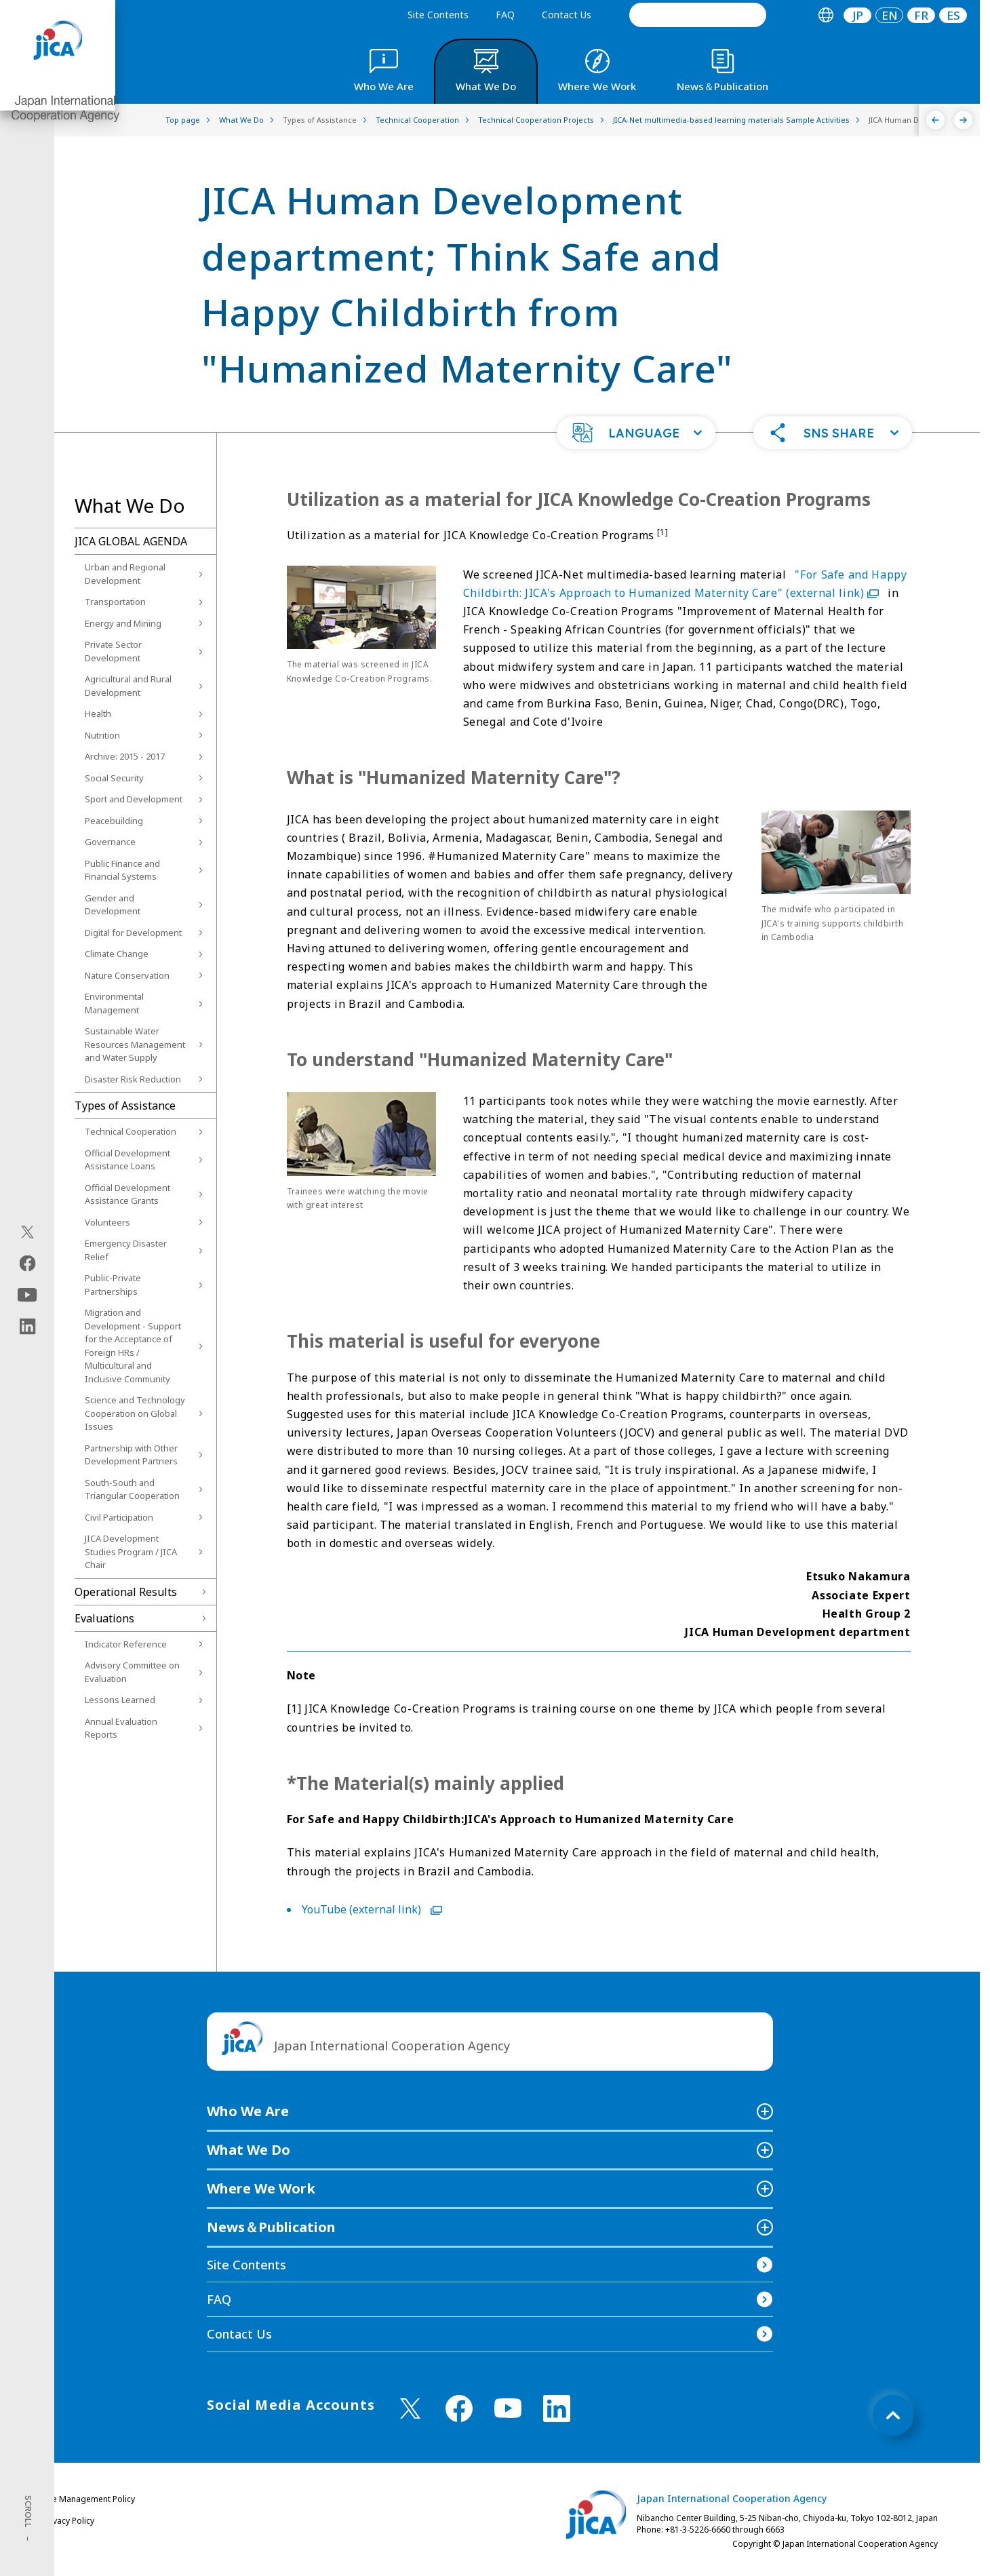 This screenshot has width=990, height=2576. I want to click on Official Development Assistance Loans, so click(127, 1160).